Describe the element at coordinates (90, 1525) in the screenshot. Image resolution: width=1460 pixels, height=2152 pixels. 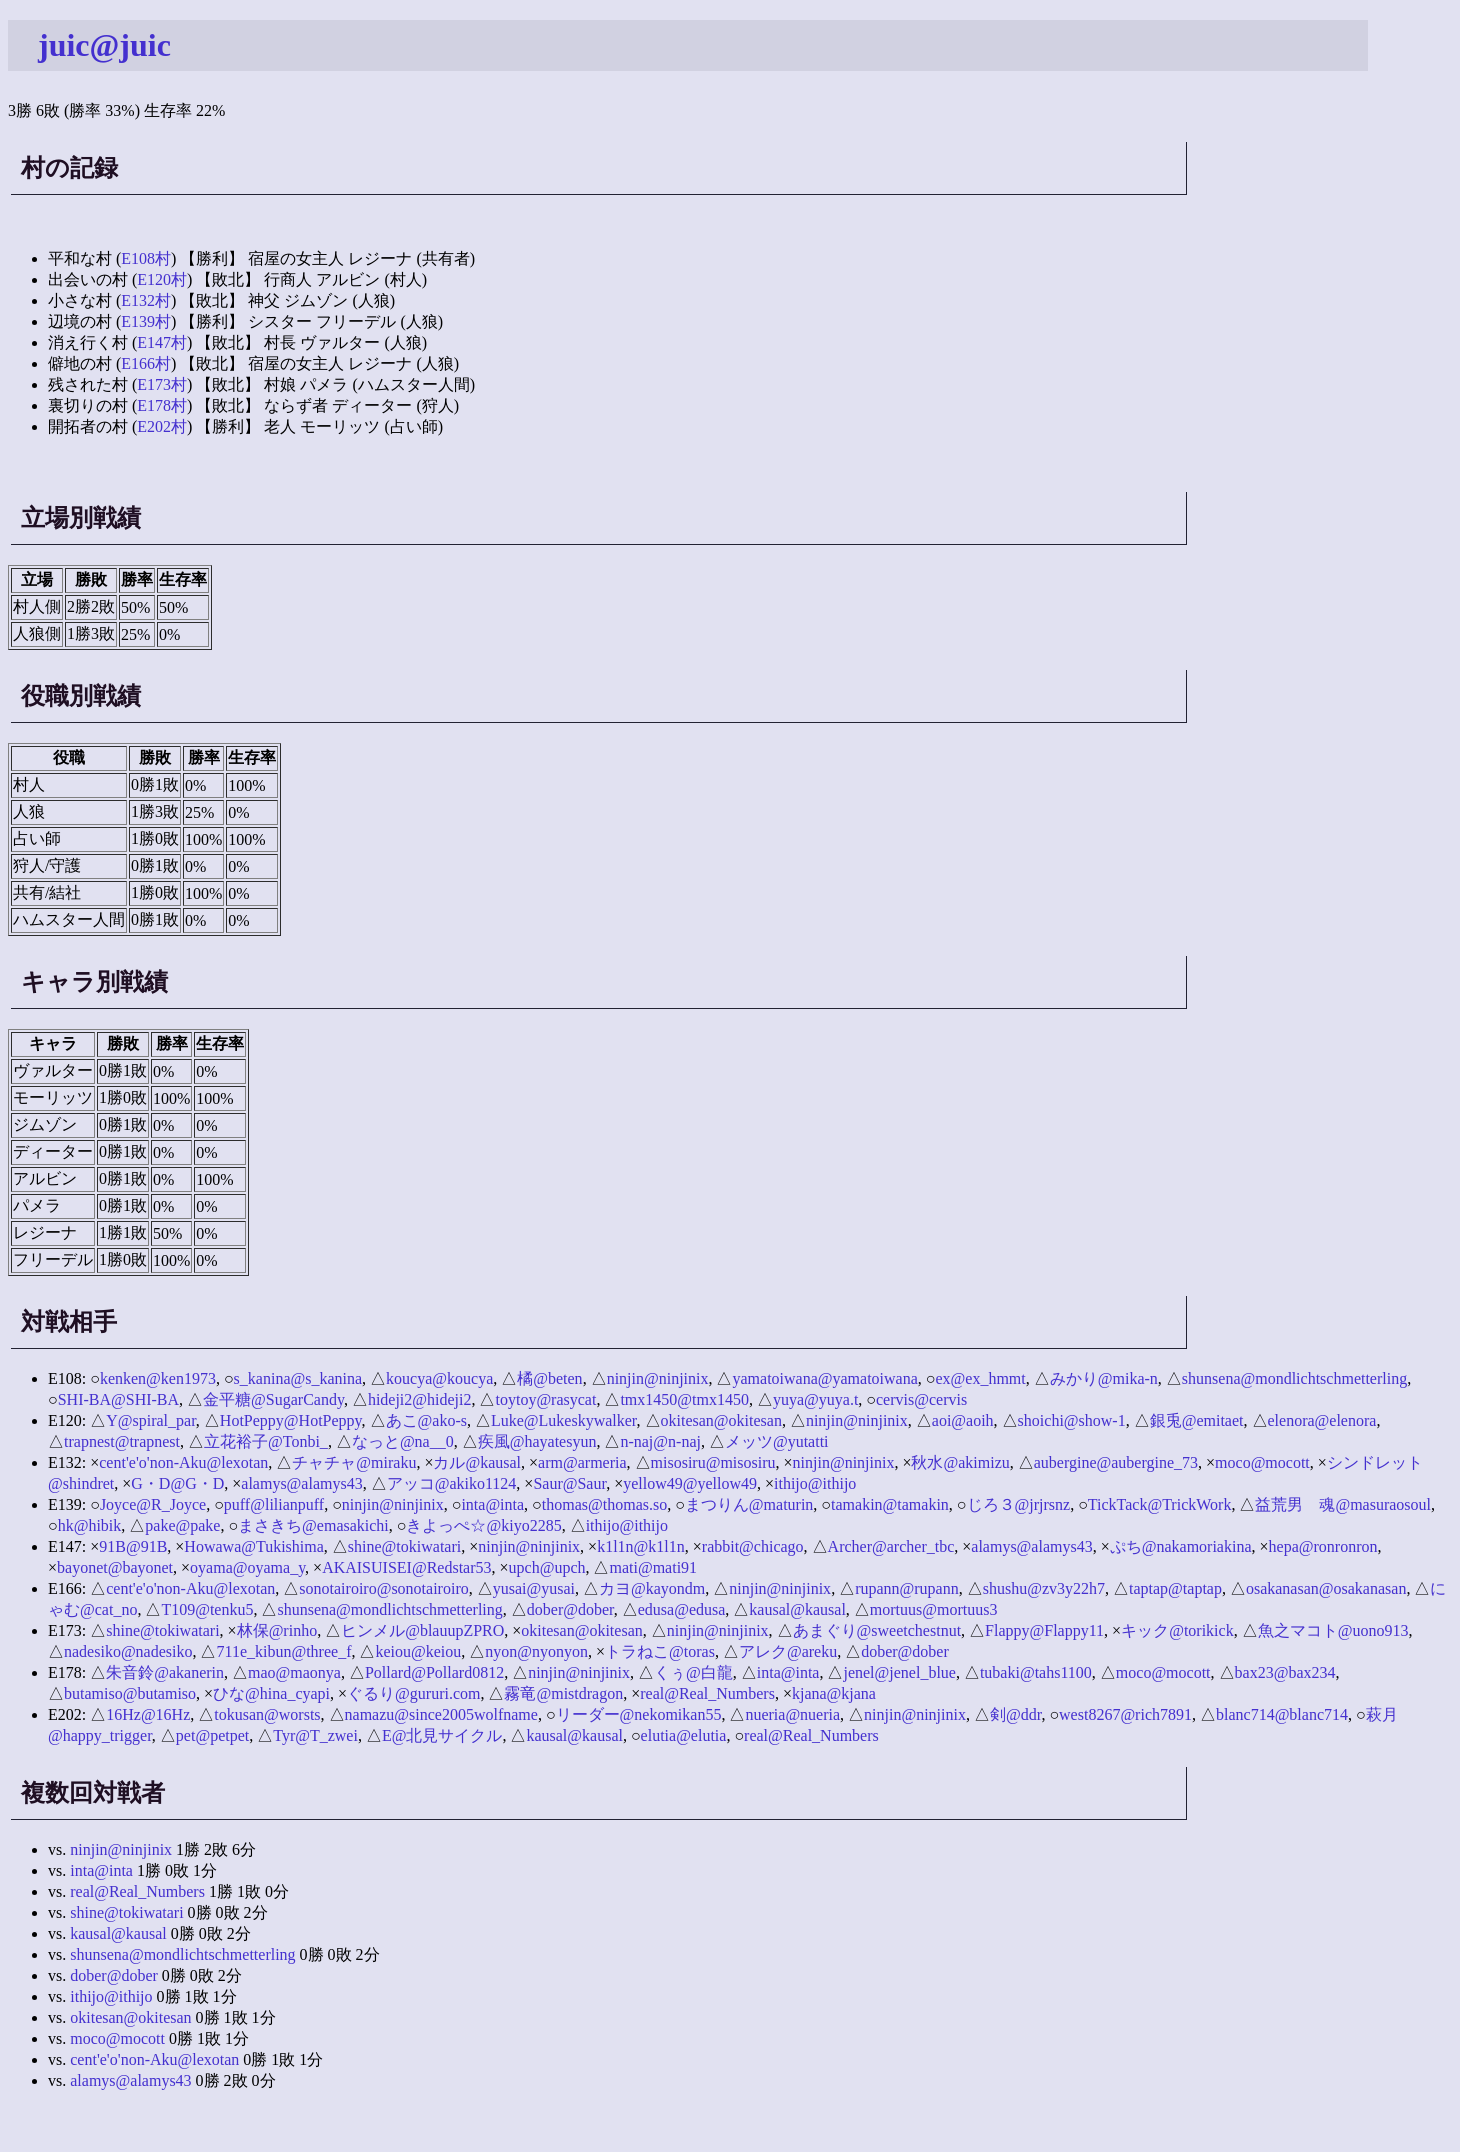
I see `hk@hibik` at that location.